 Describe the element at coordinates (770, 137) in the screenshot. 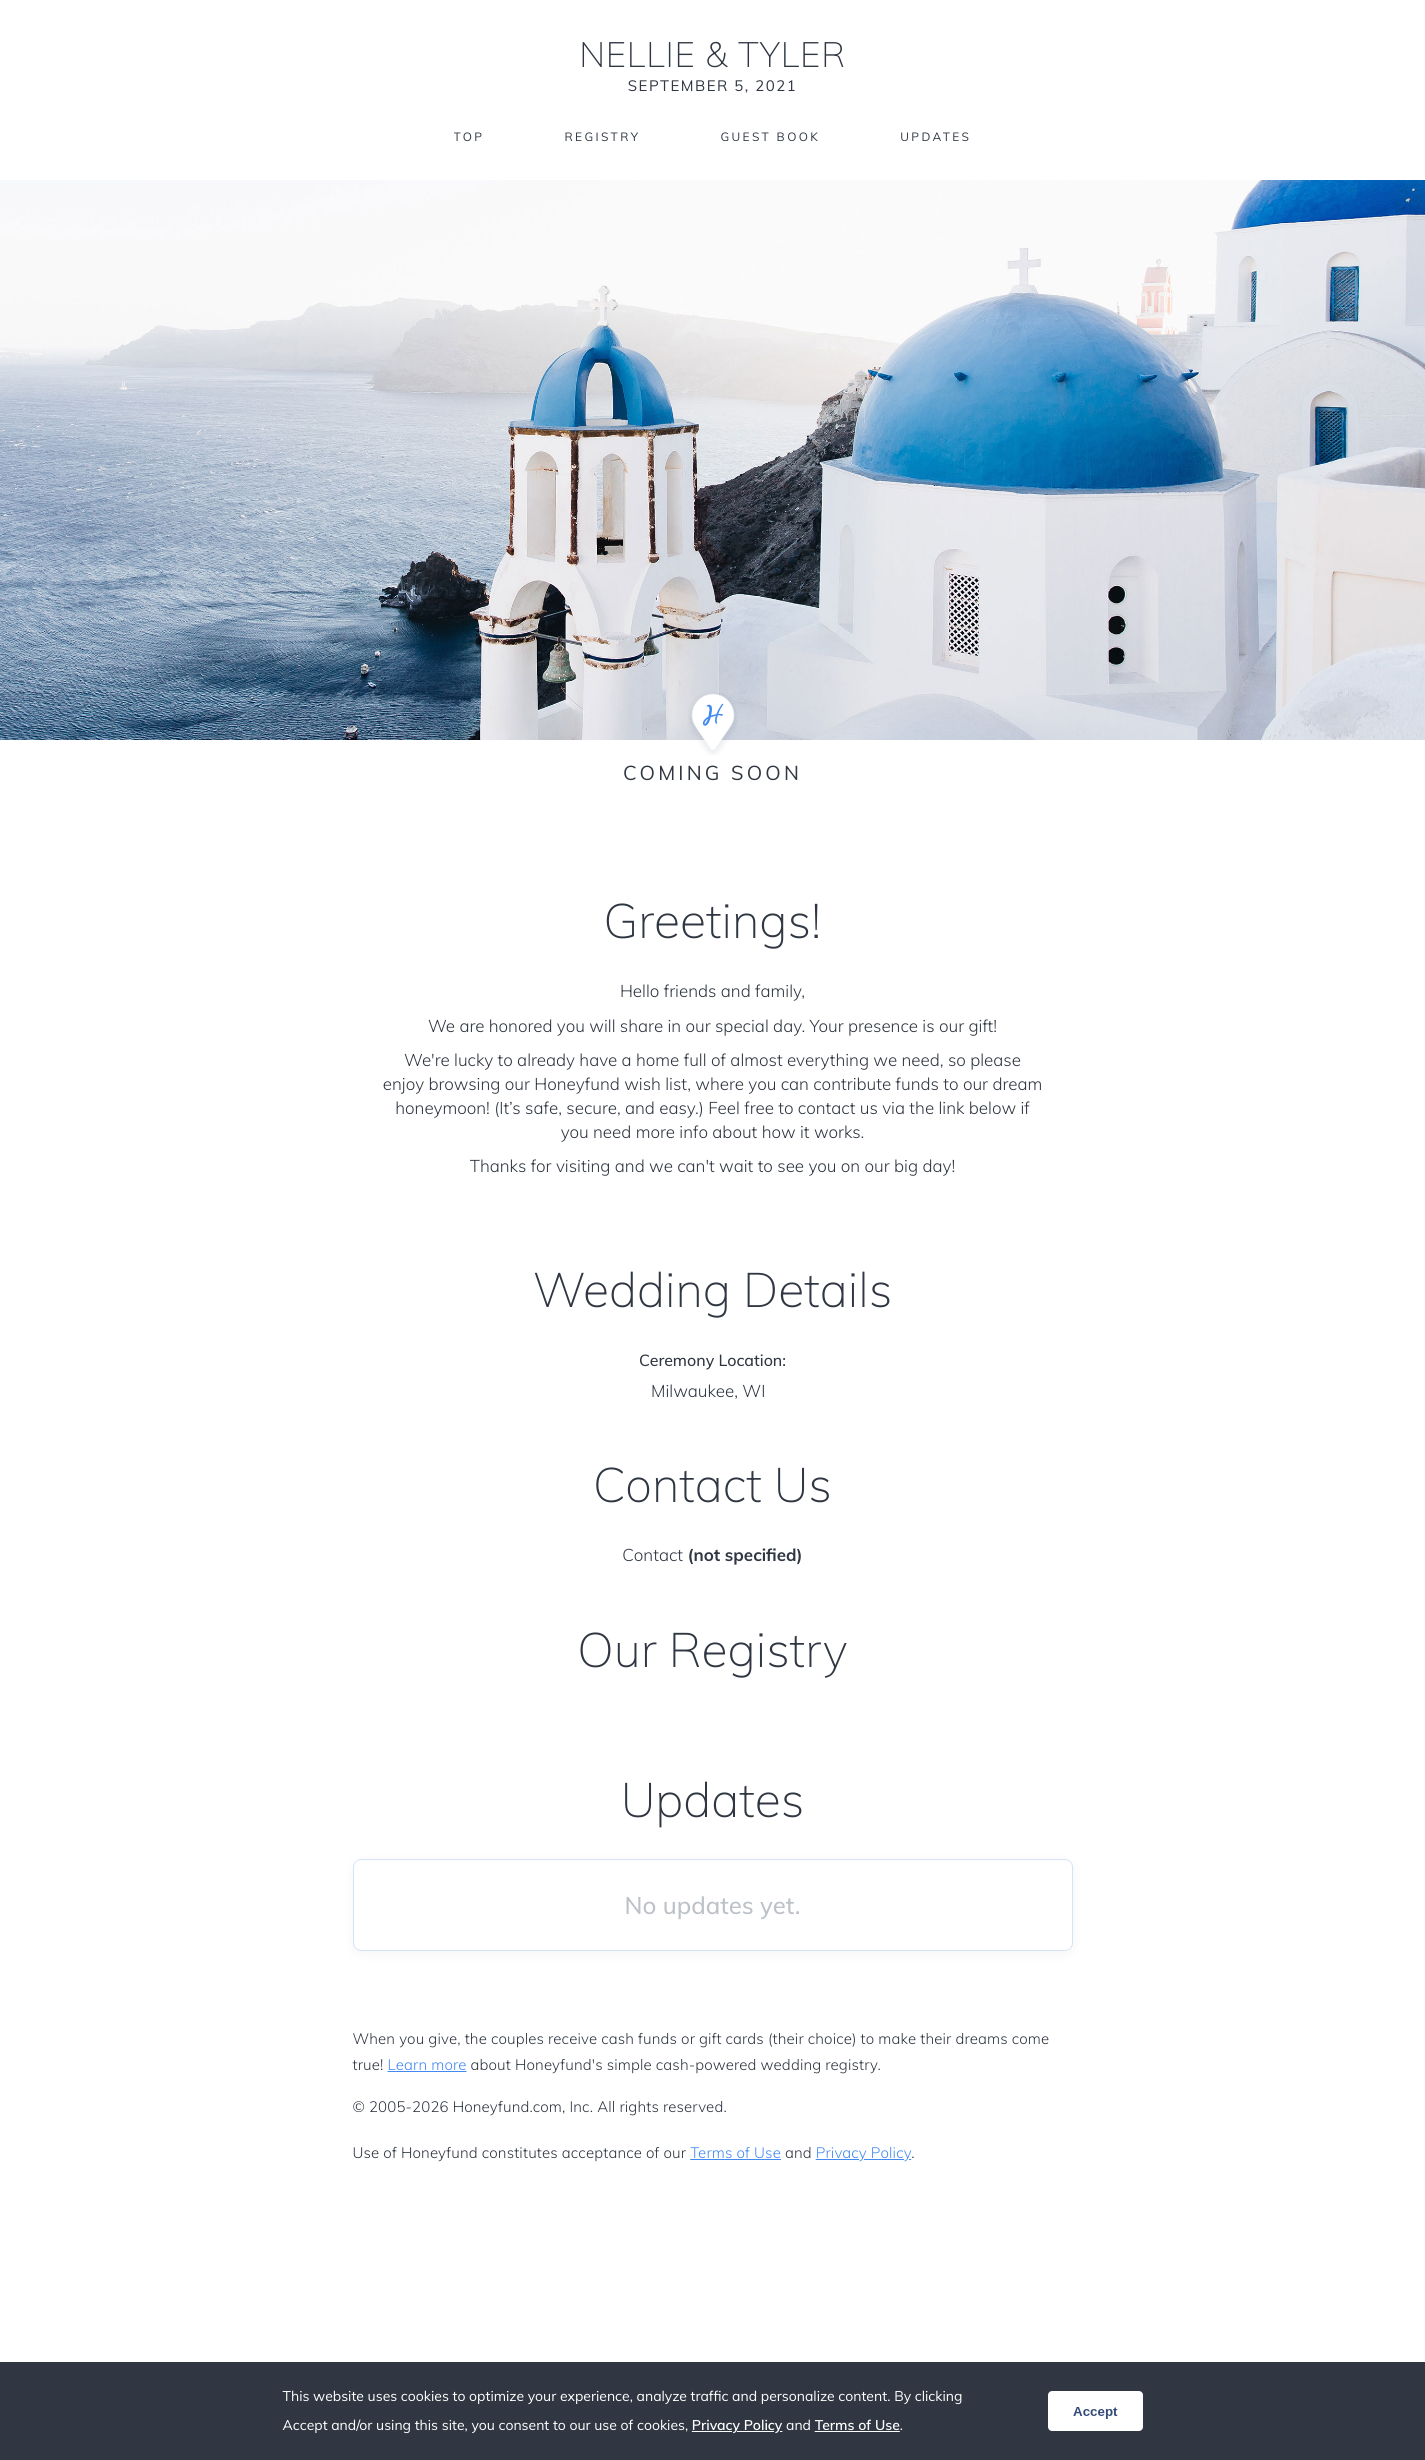

I see `Guest Book` at that location.